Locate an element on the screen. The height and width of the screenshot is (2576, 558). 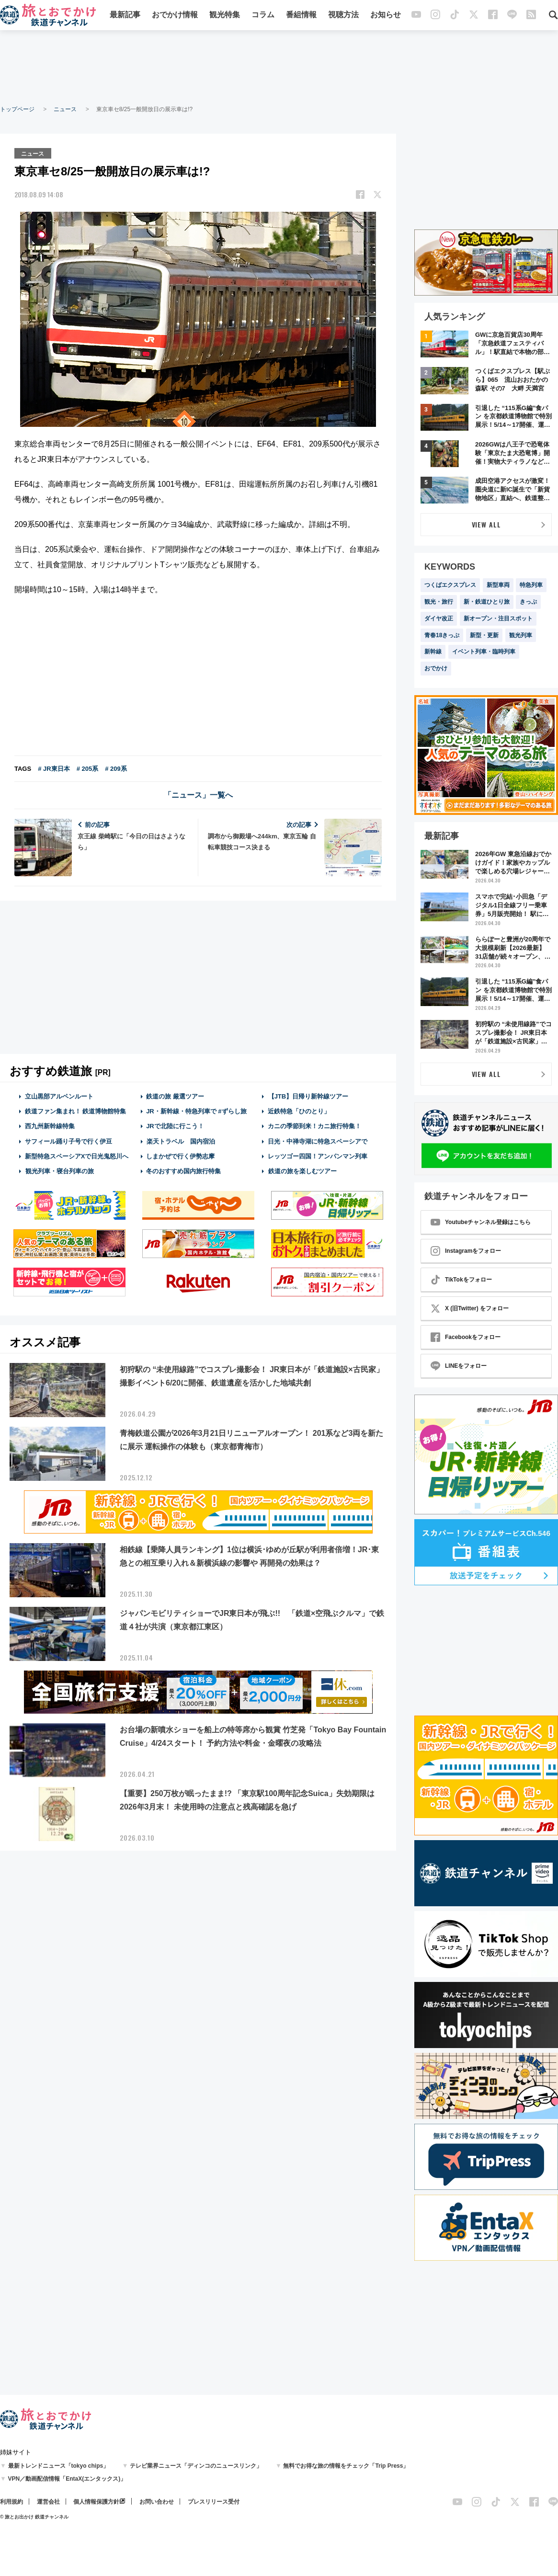
Facebookをフォロー is located at coordinates (466, 1337).